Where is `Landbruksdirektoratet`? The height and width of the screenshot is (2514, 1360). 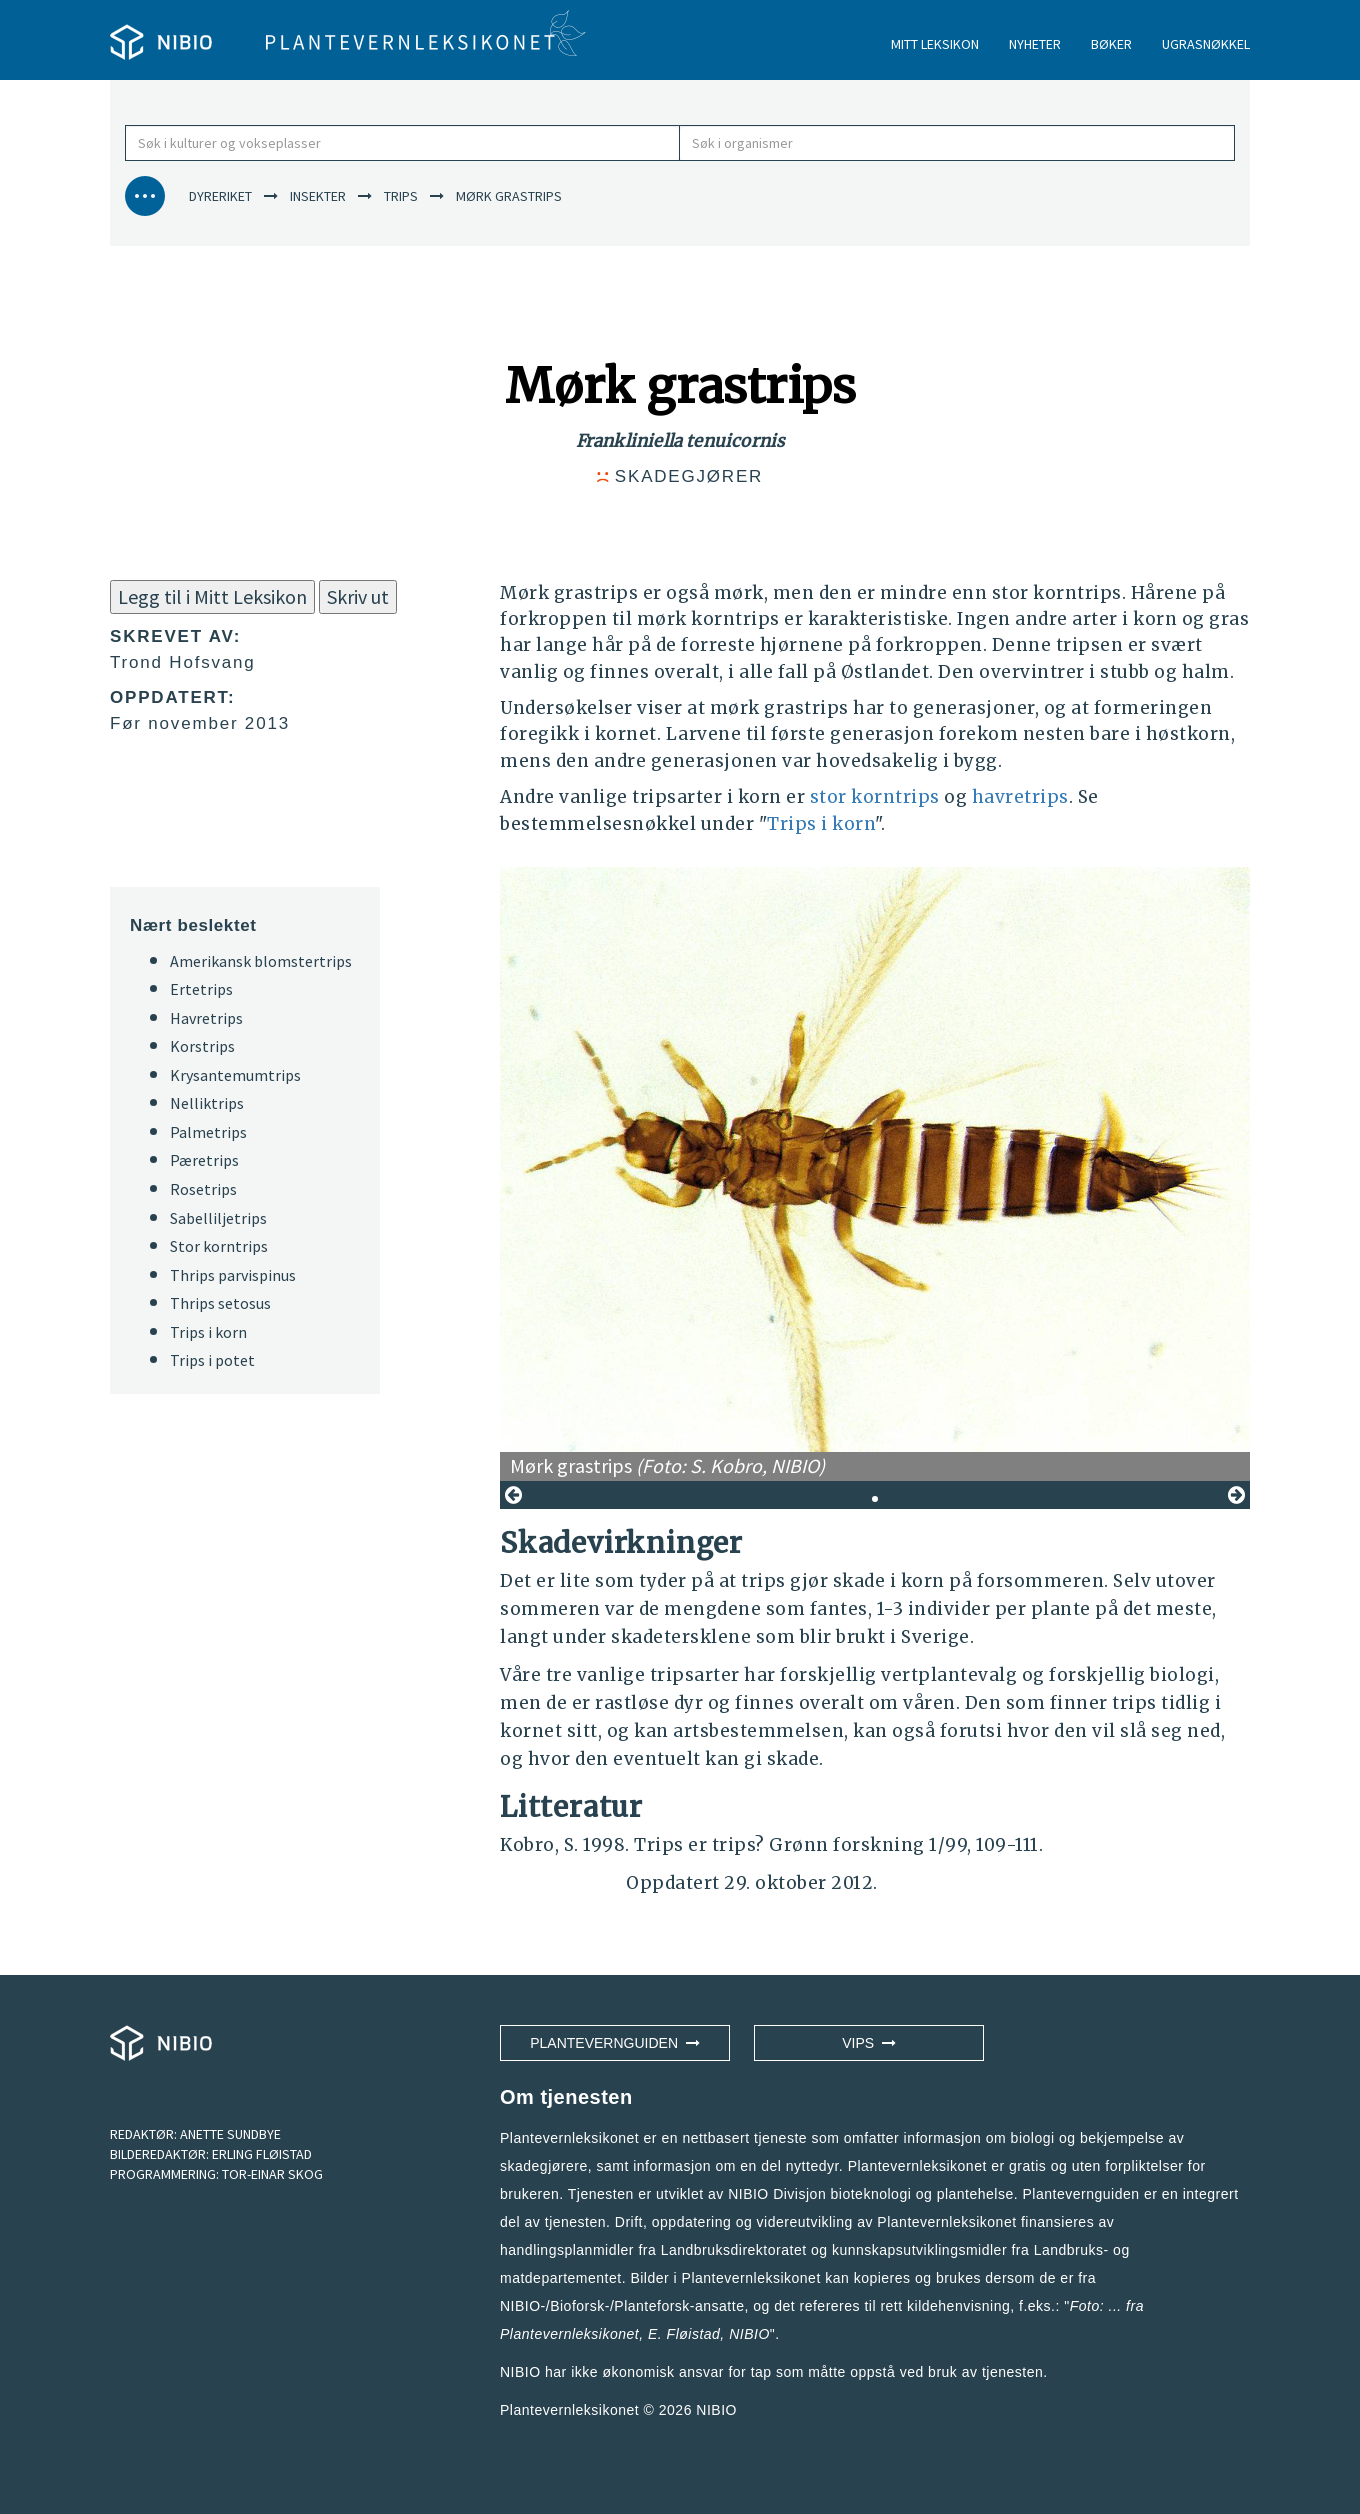
Landbruksdirektoratet is located at coordinates (734, 2250).